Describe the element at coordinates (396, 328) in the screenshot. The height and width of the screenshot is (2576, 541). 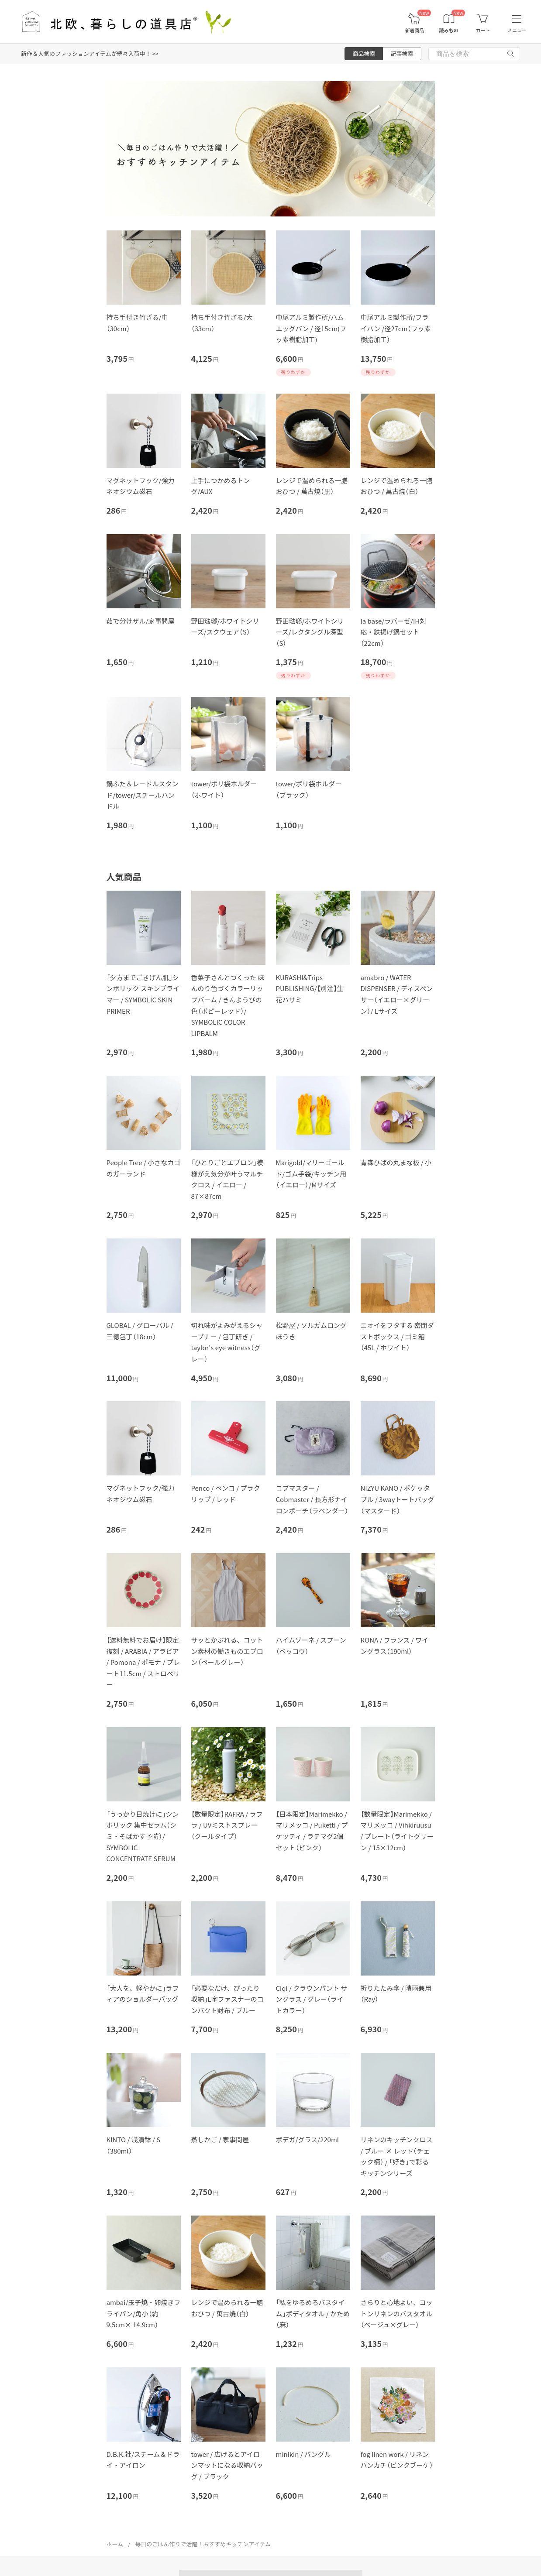
I see `中尾アルミ製作所/フライパン /径27cm（フッ素樹脂加工）` at that location.